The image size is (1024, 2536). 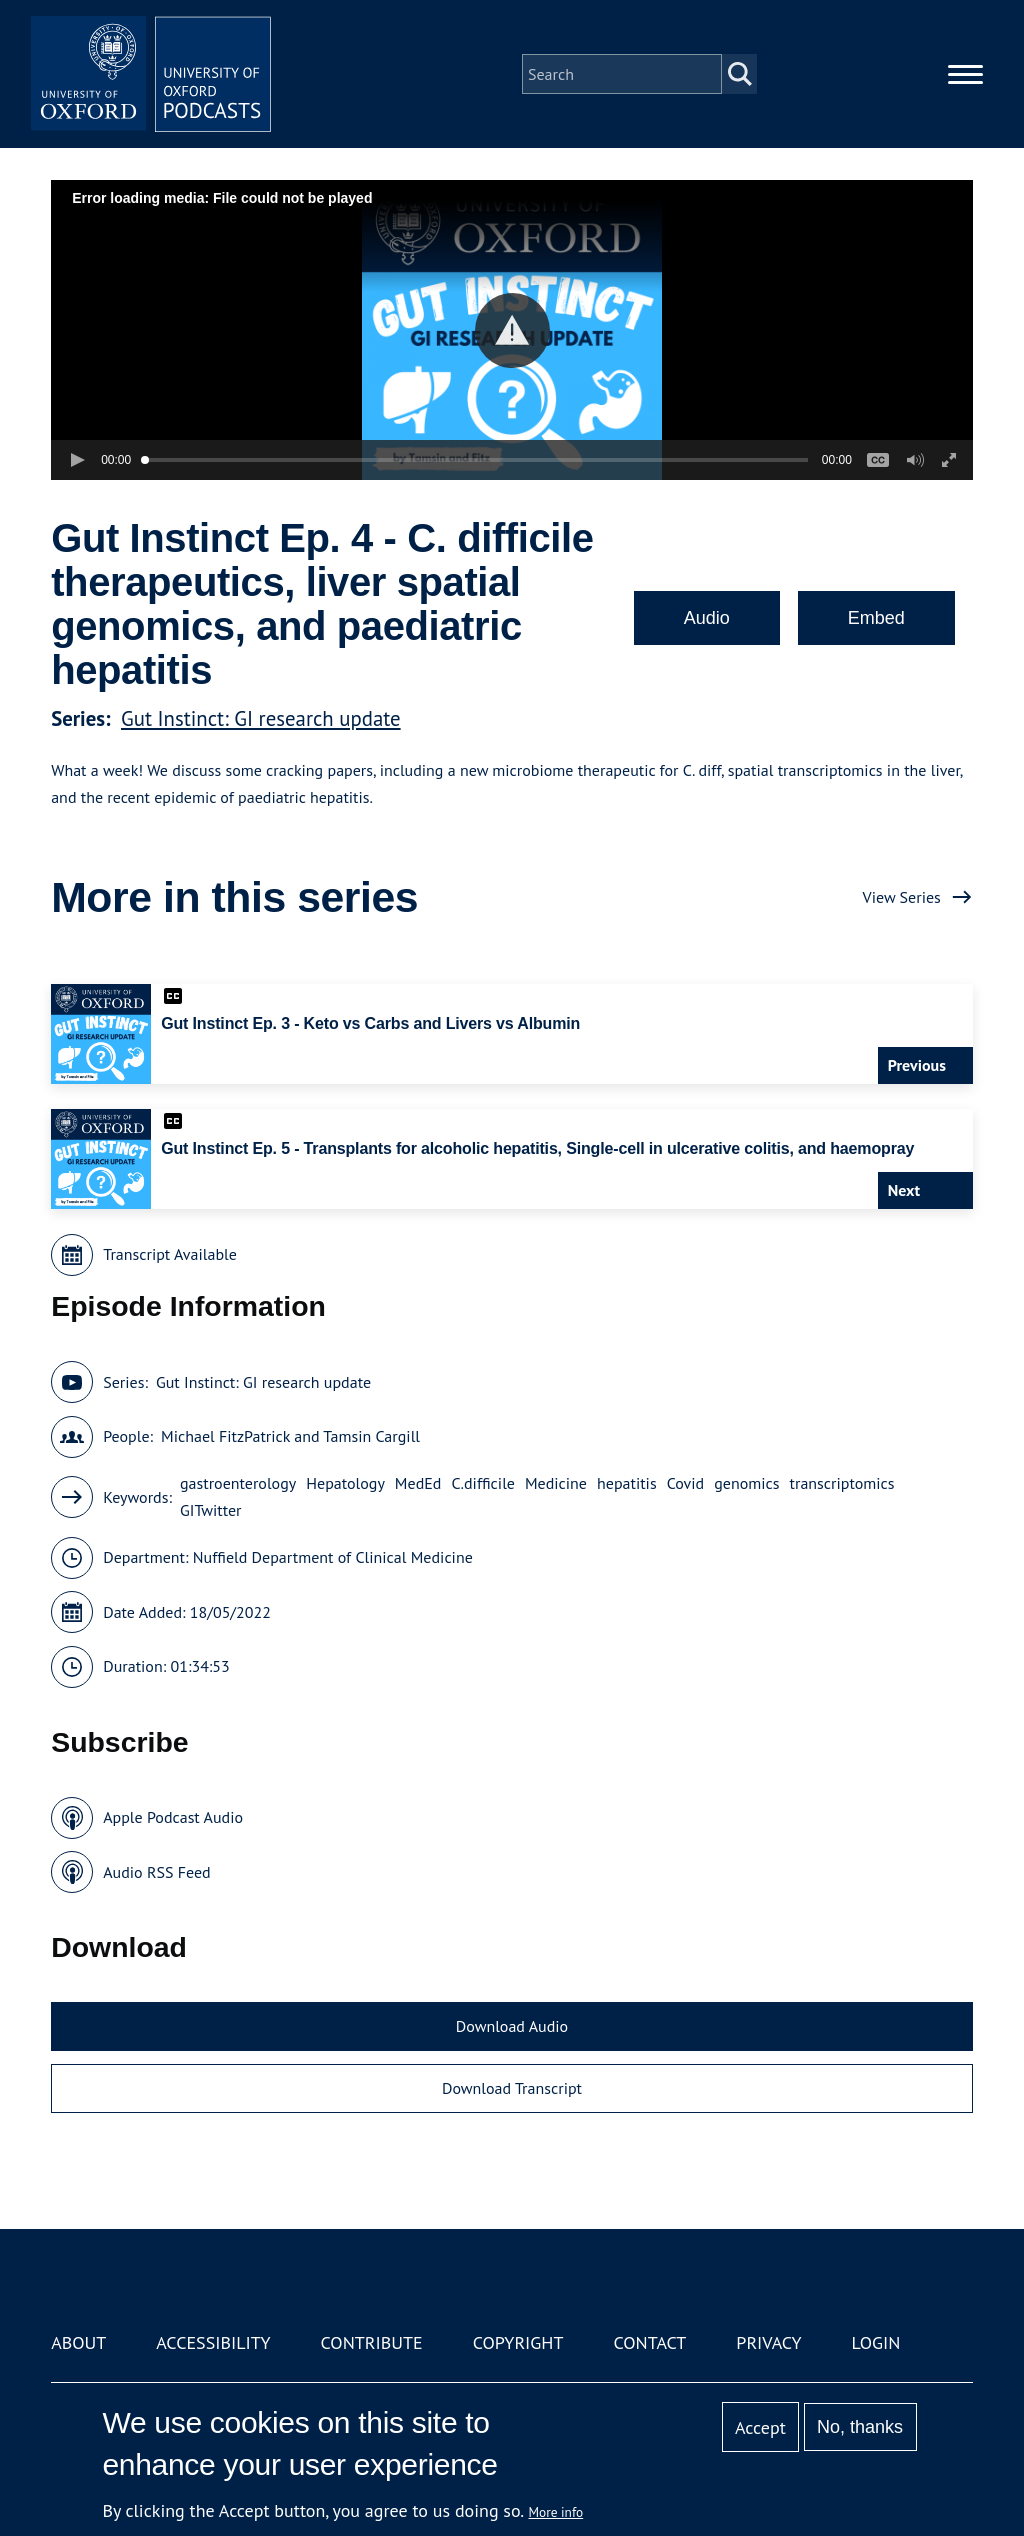 I want to click on Copyright, so click(x=518, y=2342).